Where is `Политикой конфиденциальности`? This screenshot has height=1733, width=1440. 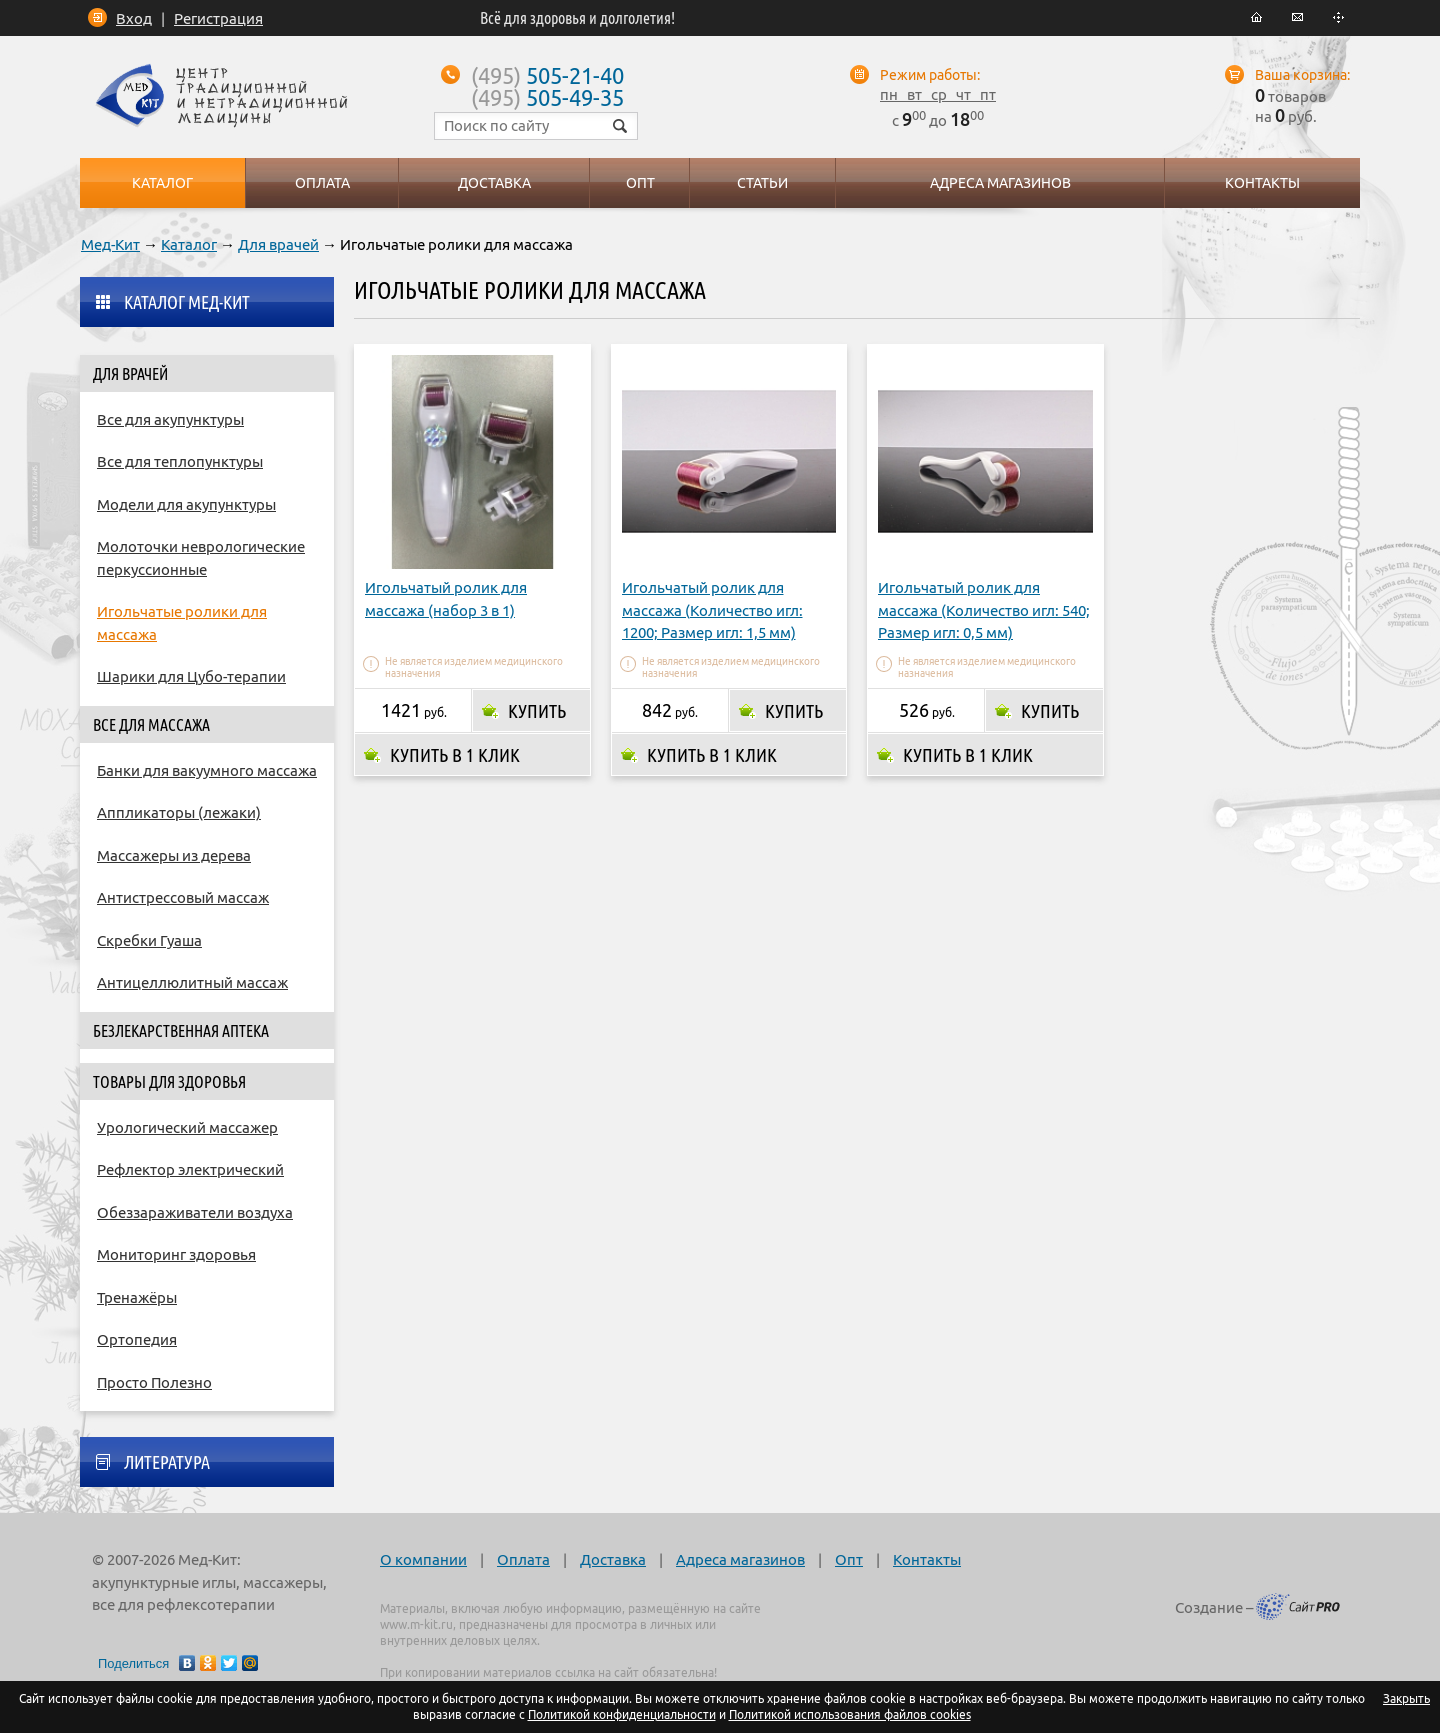 Политикой конфиденциальности is located at coordinates (622, 1714).